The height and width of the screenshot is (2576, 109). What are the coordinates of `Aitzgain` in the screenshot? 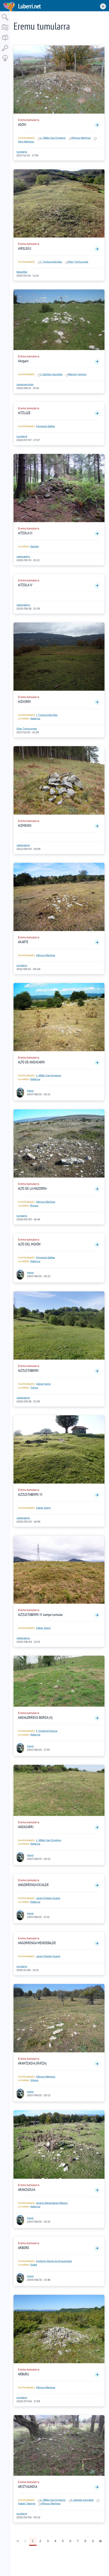 It's located at (23, 360).